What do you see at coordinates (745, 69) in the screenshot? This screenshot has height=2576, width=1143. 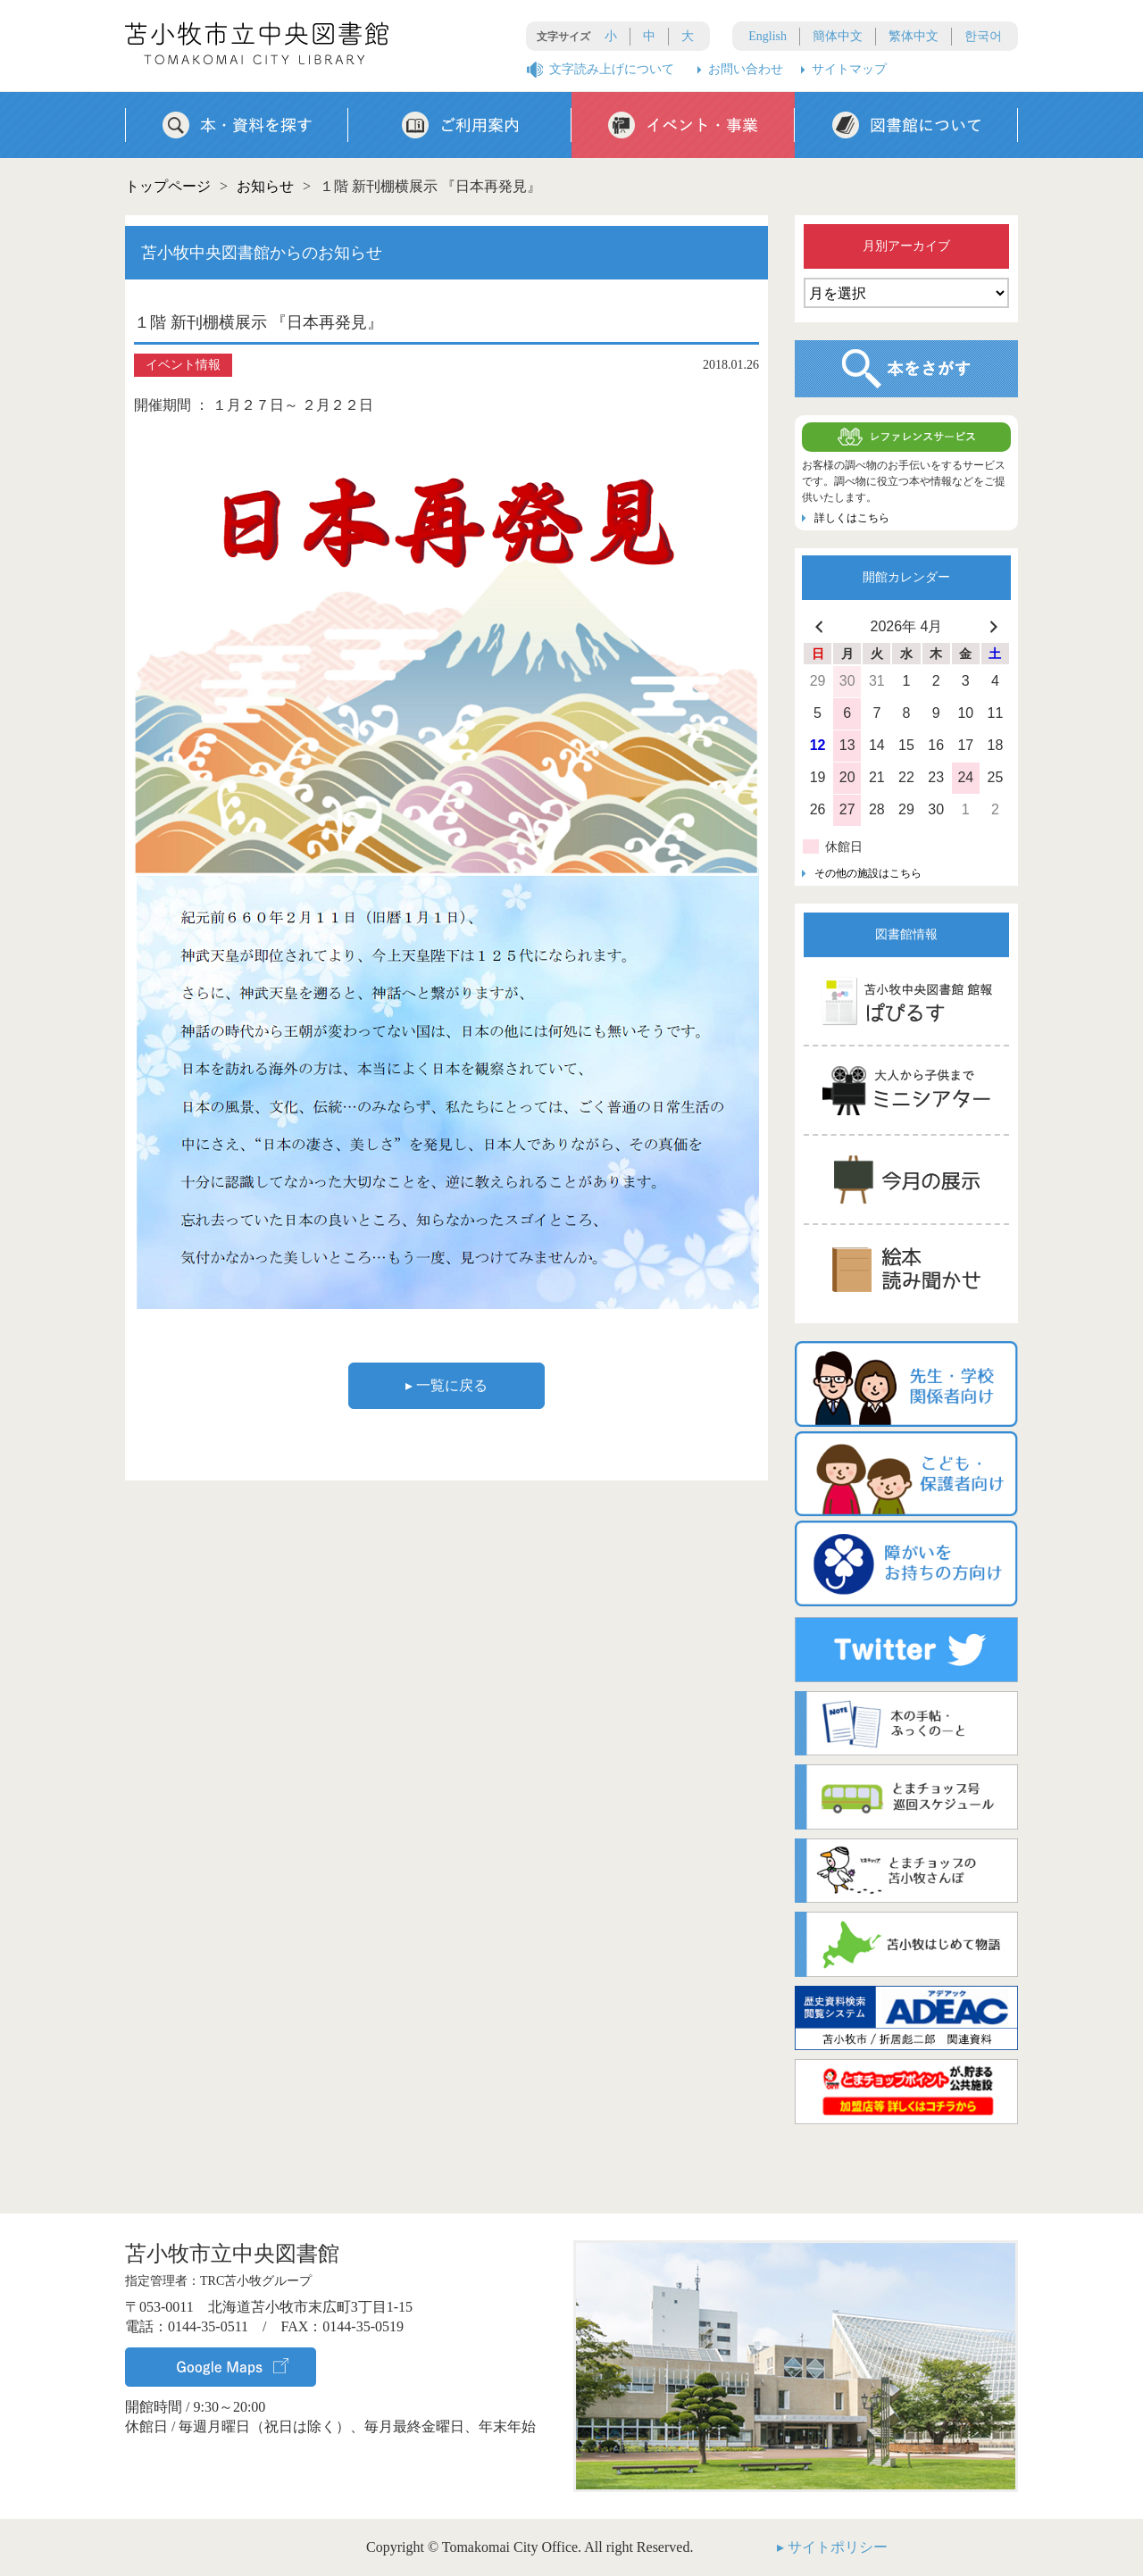 I see `お問い合わせ` at bounding box center [745, 69].